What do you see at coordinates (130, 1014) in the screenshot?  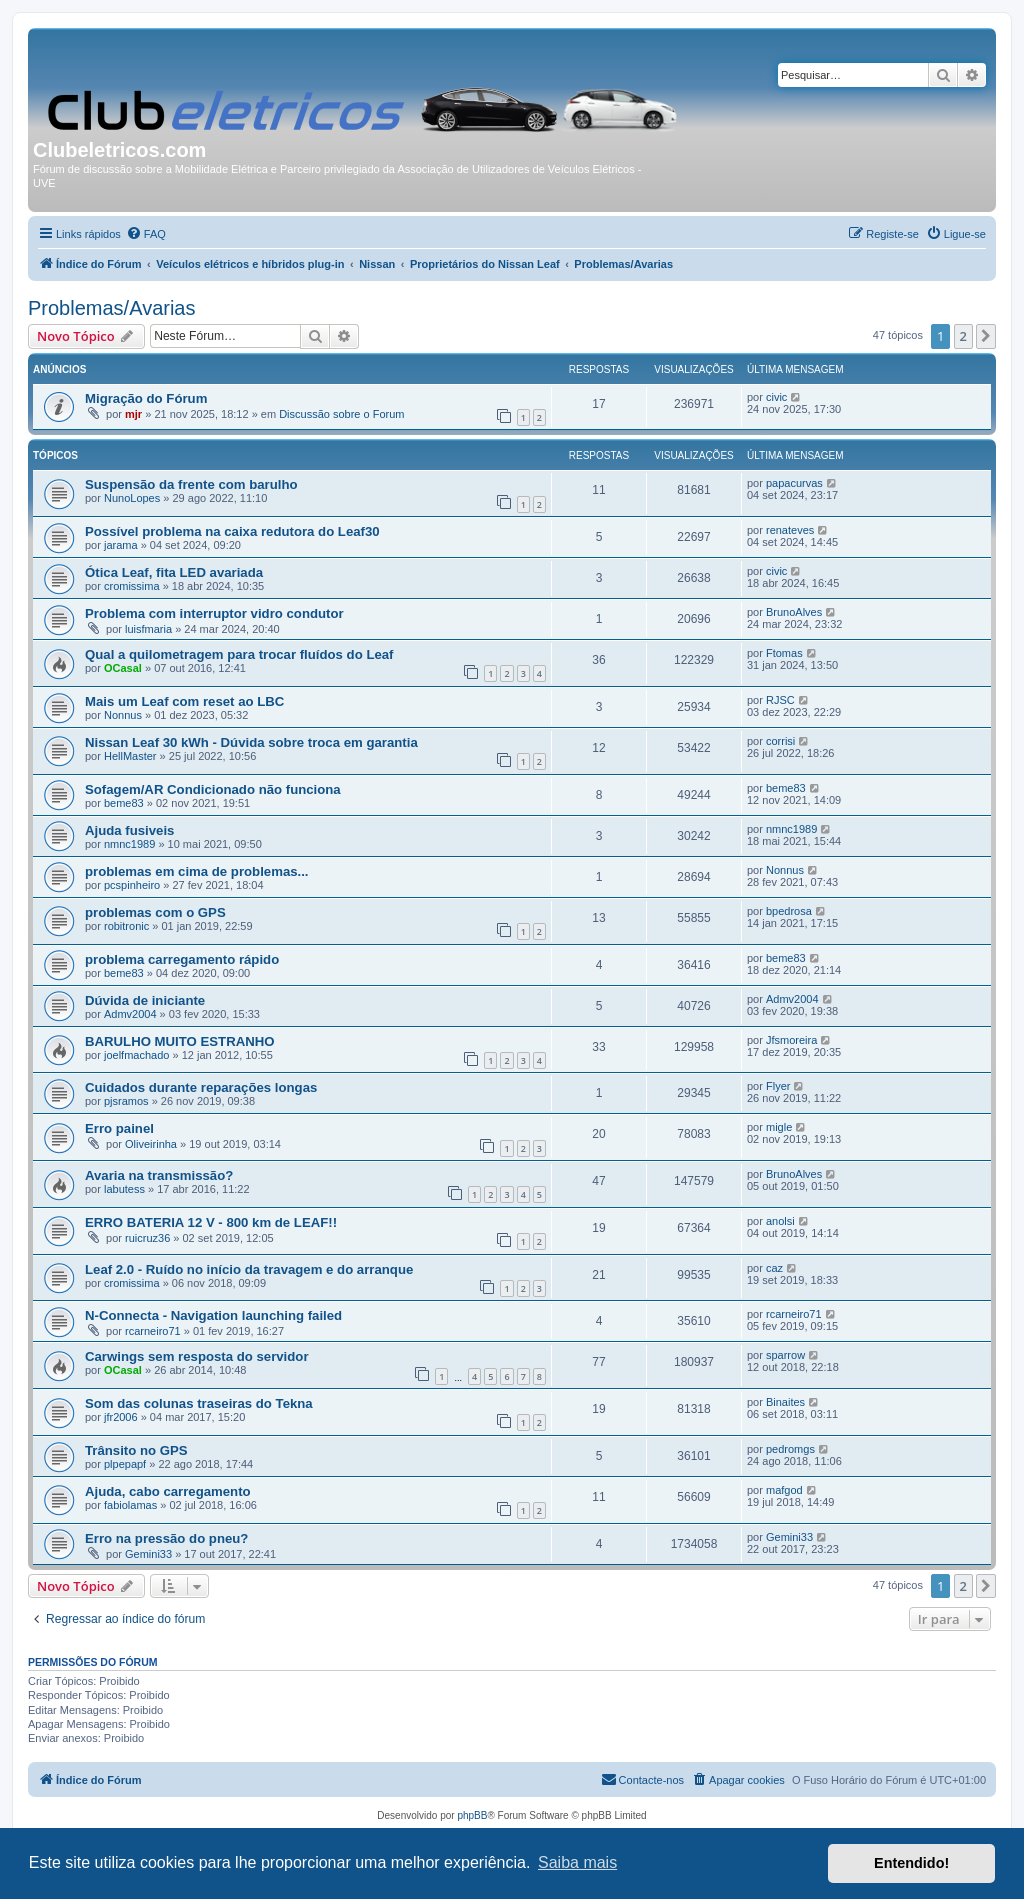 I see `Admv2004` at bounding box center [130, 1014].